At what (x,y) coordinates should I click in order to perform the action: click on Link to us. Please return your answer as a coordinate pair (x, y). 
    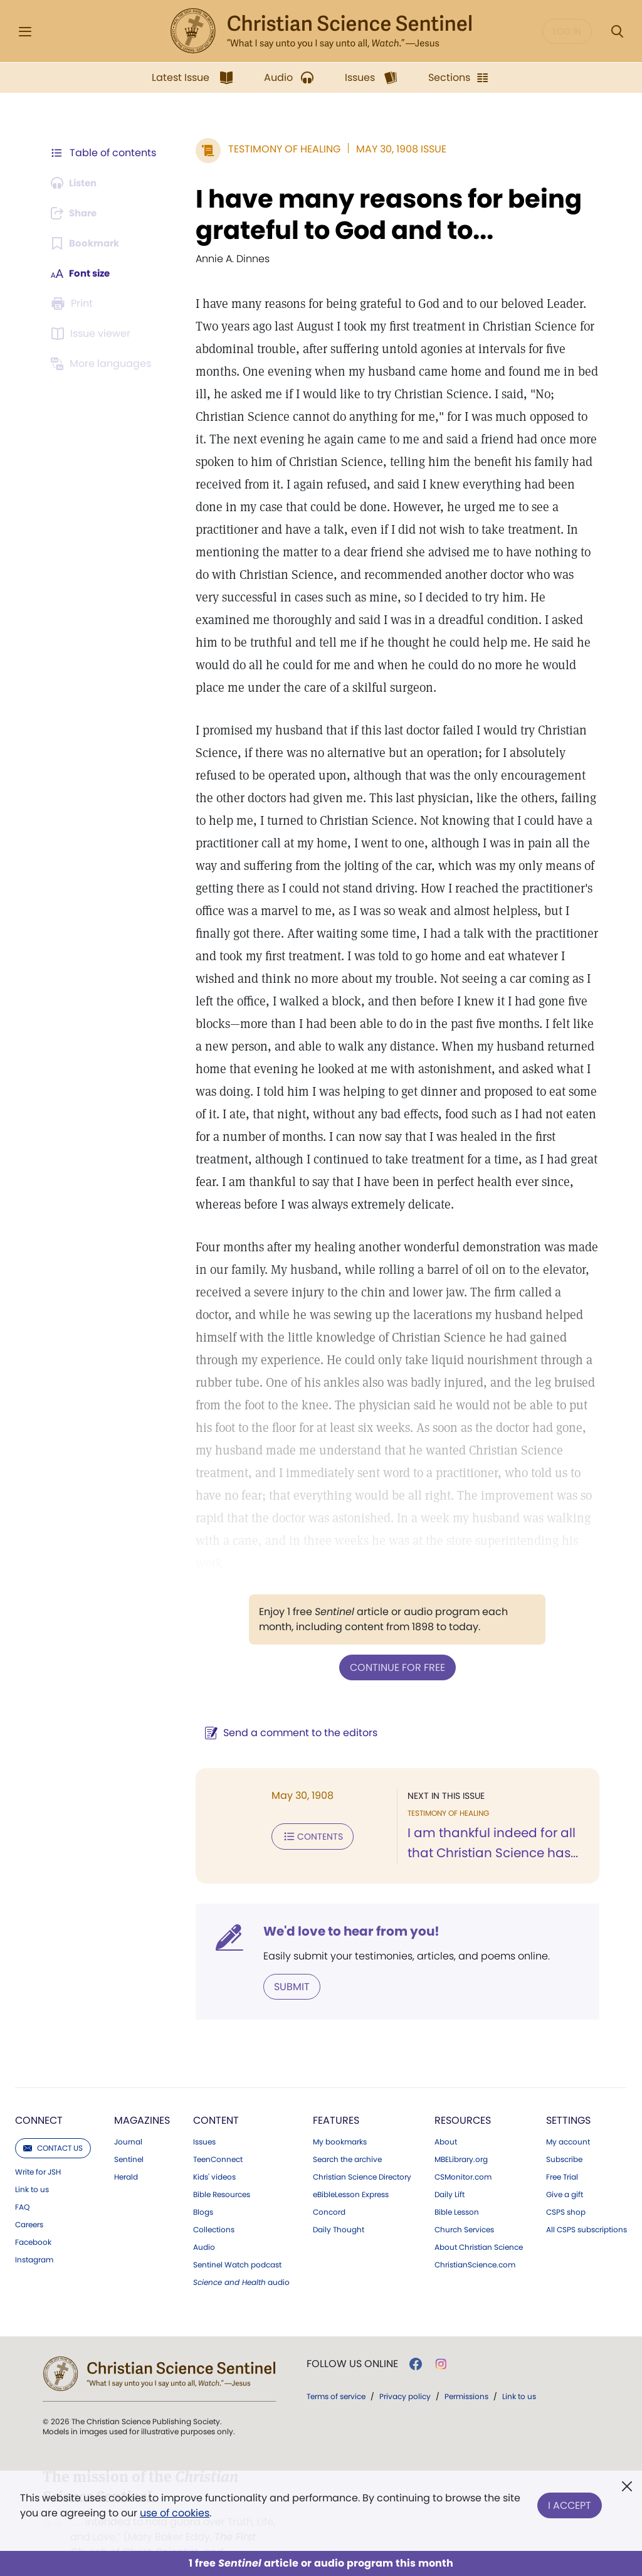
    Looking at the image, I should click on (32, 2166).